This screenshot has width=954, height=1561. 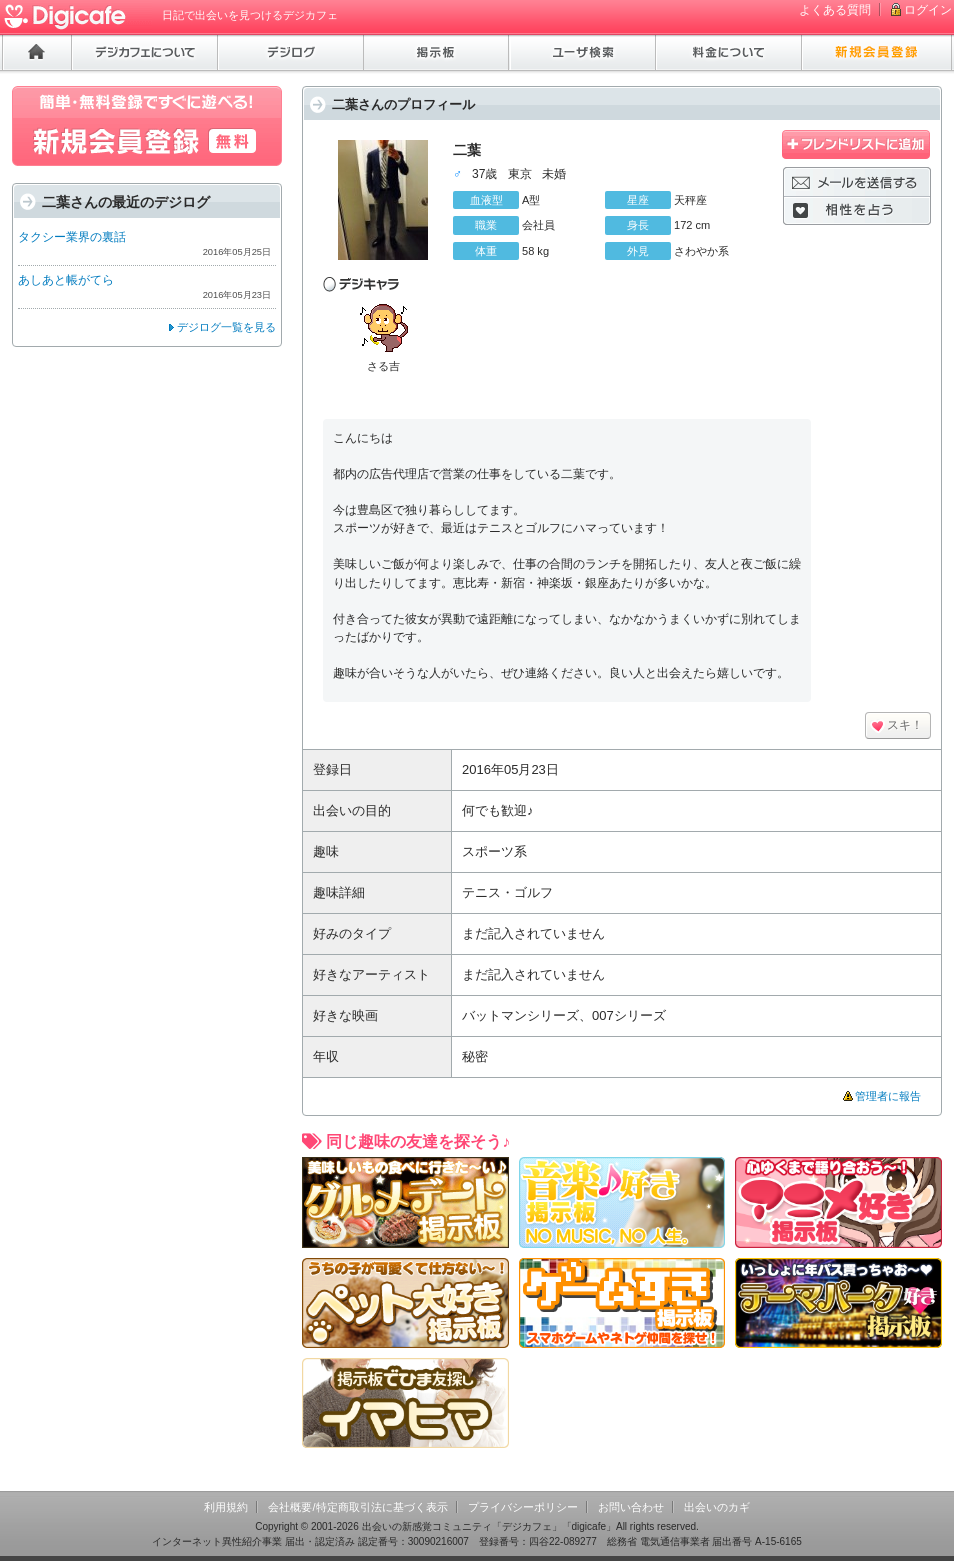 I want to click on デジログ一覧を見る, so click(x=226, y=327).